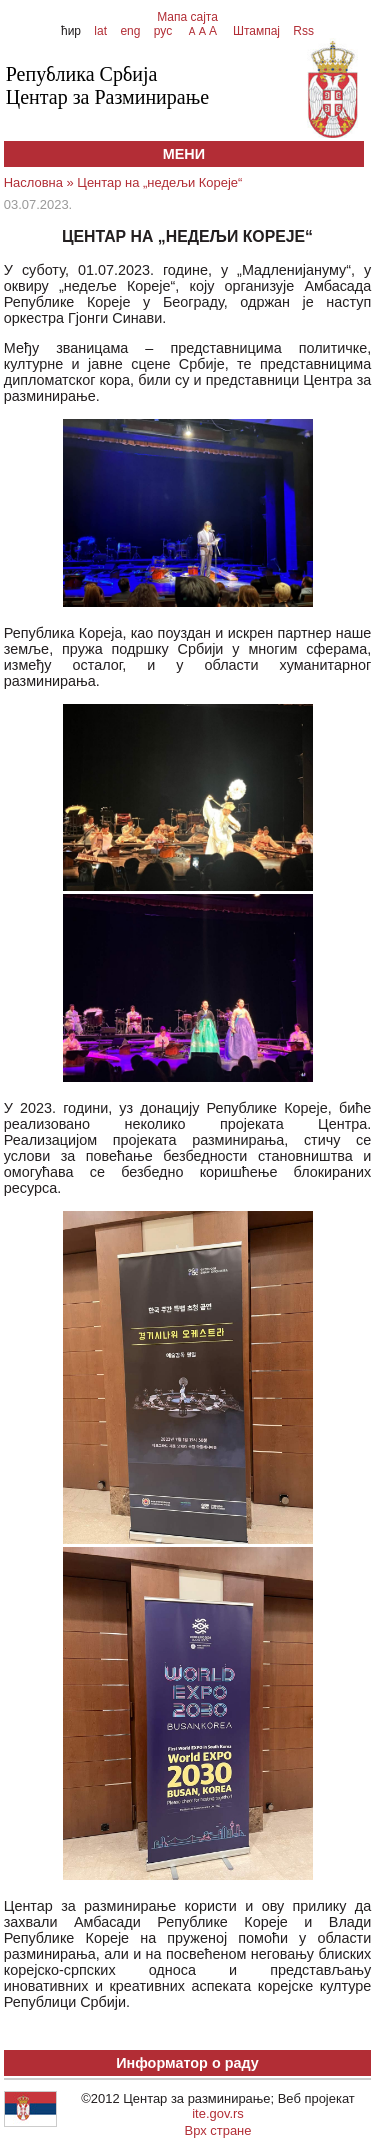 This screenshot has width=375, height=2138. I want to click on Информатор о раду, so click(187, 2063).